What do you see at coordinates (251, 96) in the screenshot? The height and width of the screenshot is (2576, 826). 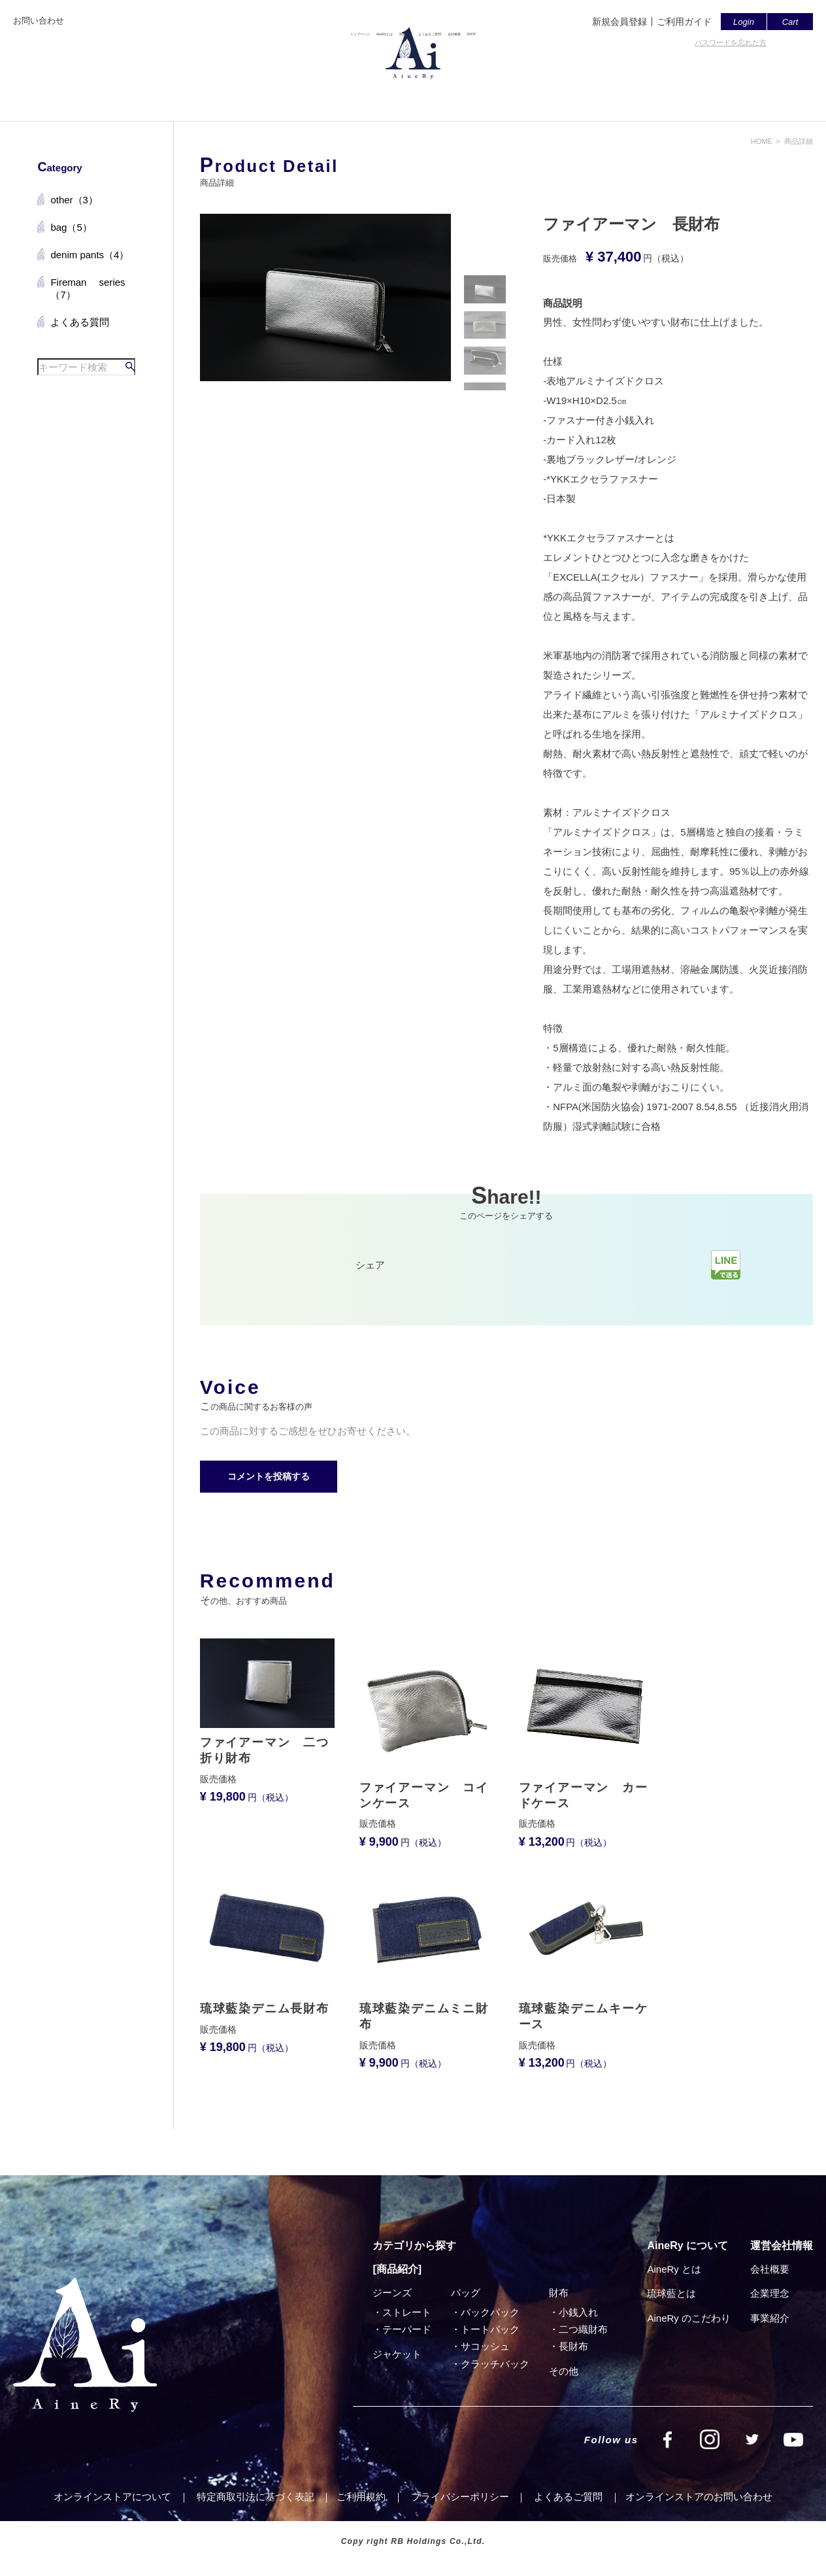 I see `トップページ` at bounding box center [251, 96].